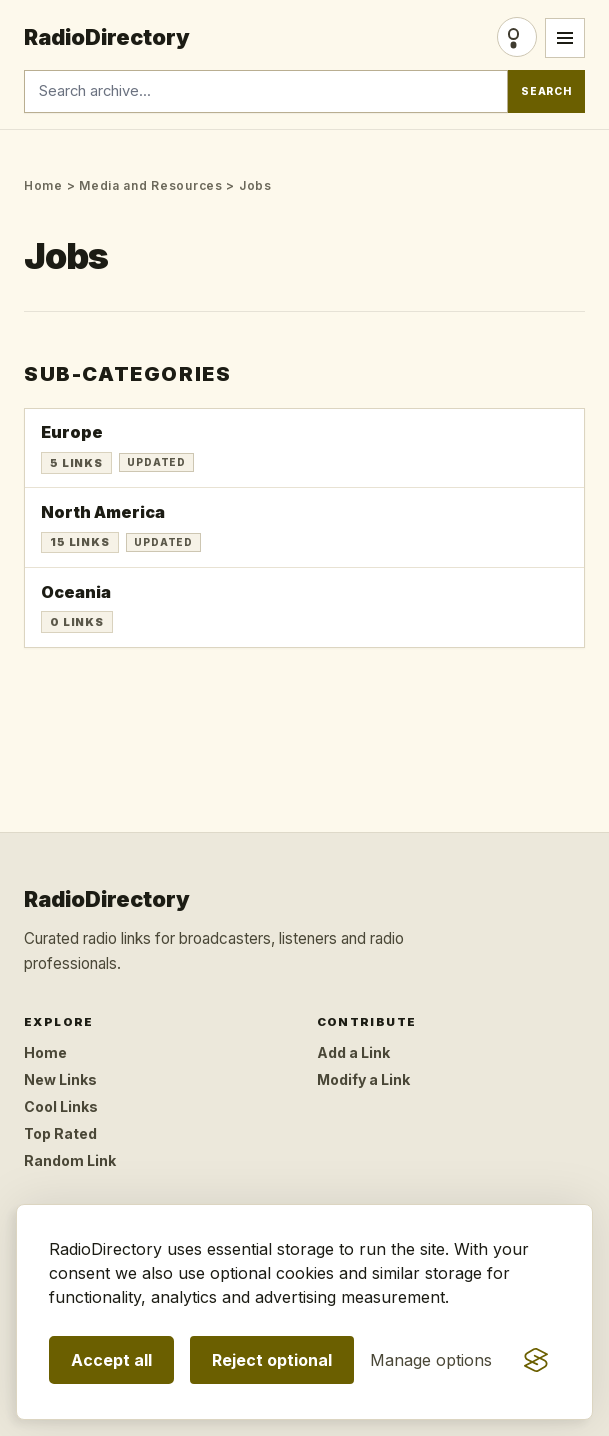 This screenshot has width=609, height=1436. Describe the element at coordinates (103, 512) in the screenshot. I see `North America` at that location.